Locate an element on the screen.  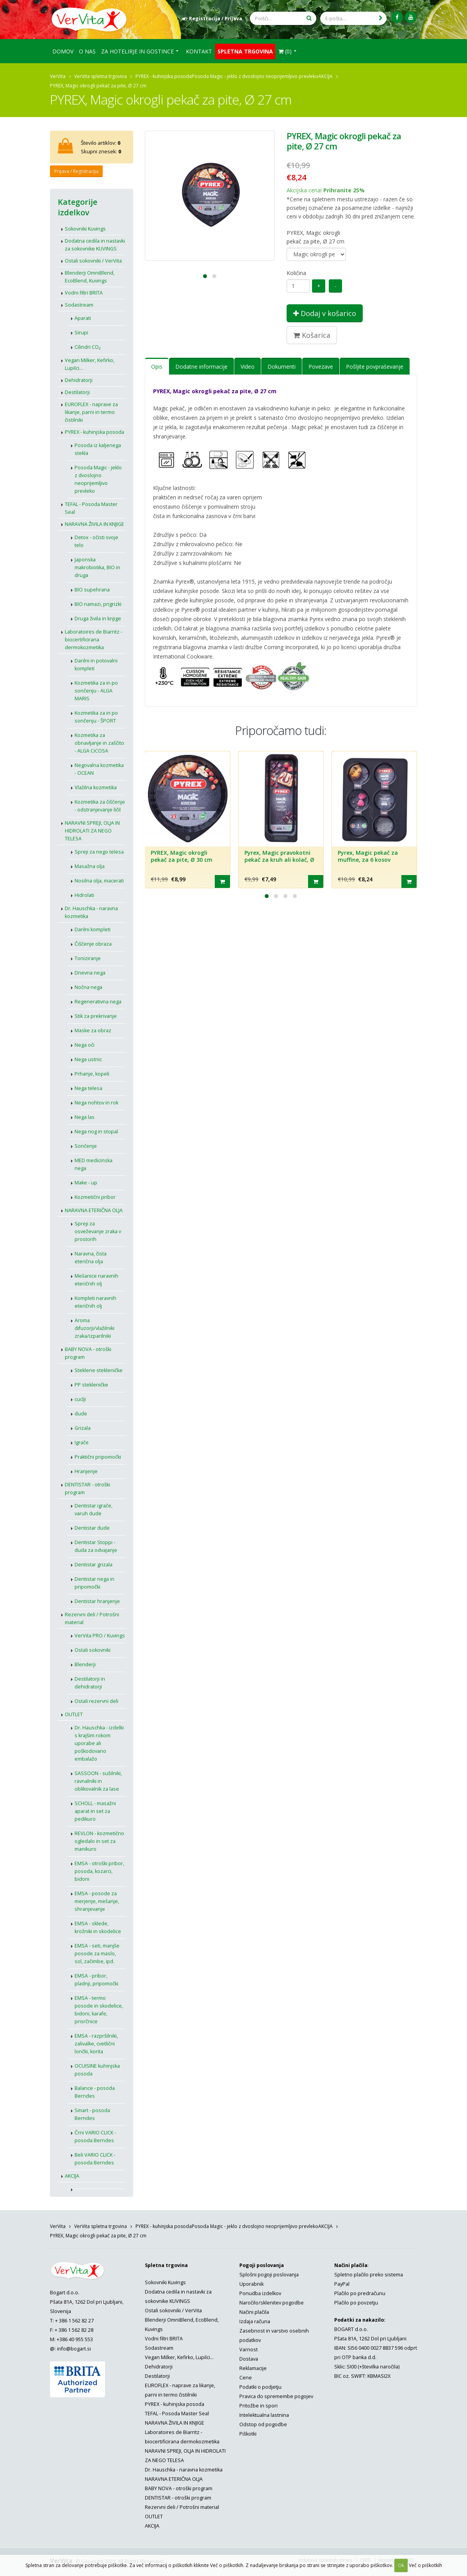
Kontakt is located at coordinates (199, 51).